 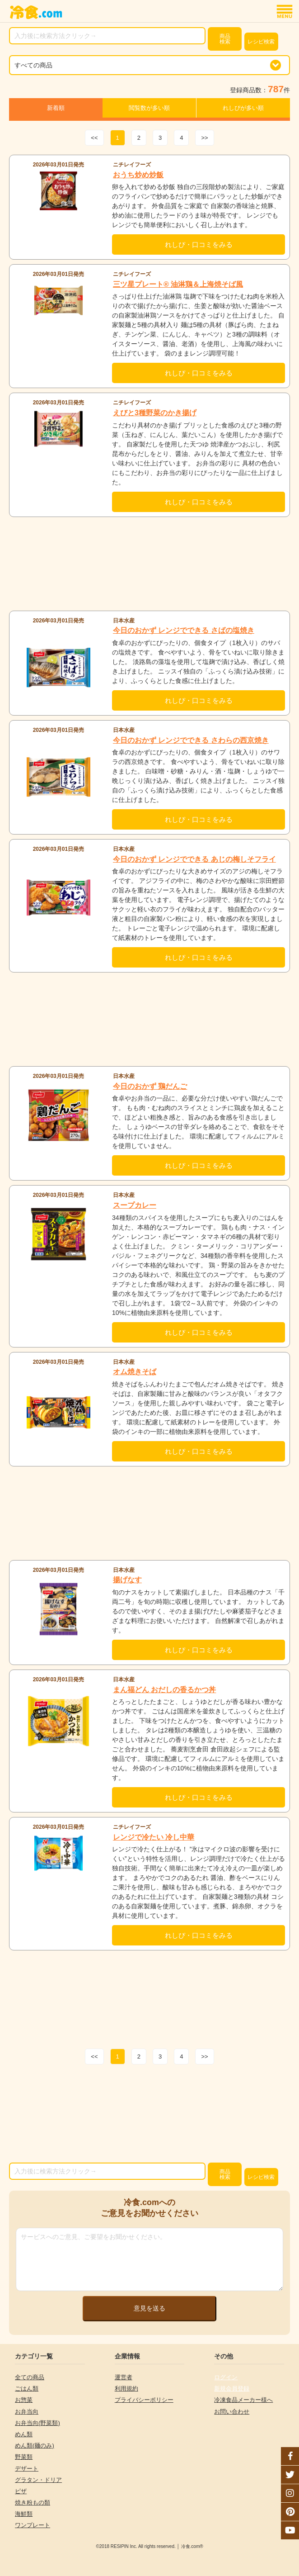 What do you see at coordinates (24, 2434) in the screenshot?
I see `めん類` at bounding box center [24, 2434].